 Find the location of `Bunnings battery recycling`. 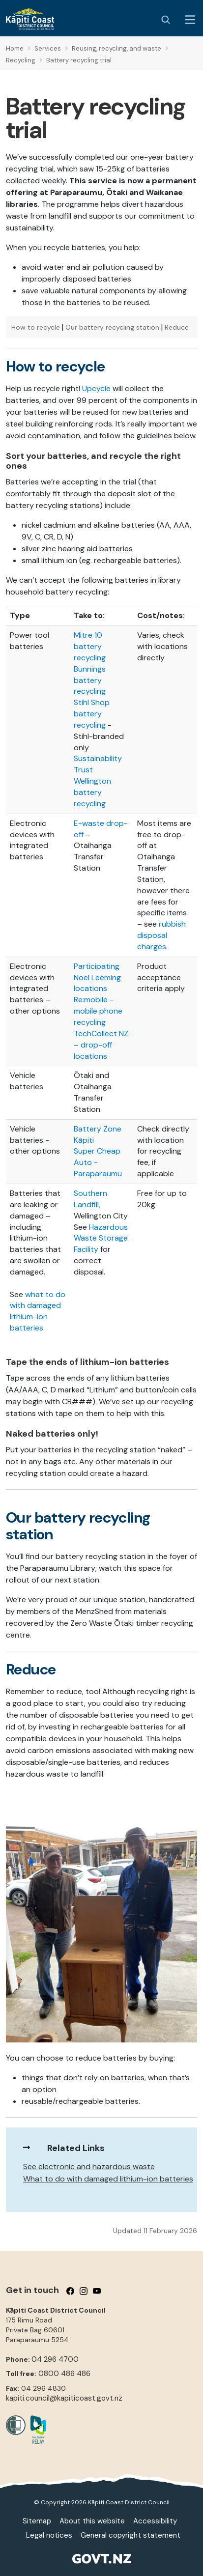

Bunnings battery recycling is located at coordinates (90, 680).